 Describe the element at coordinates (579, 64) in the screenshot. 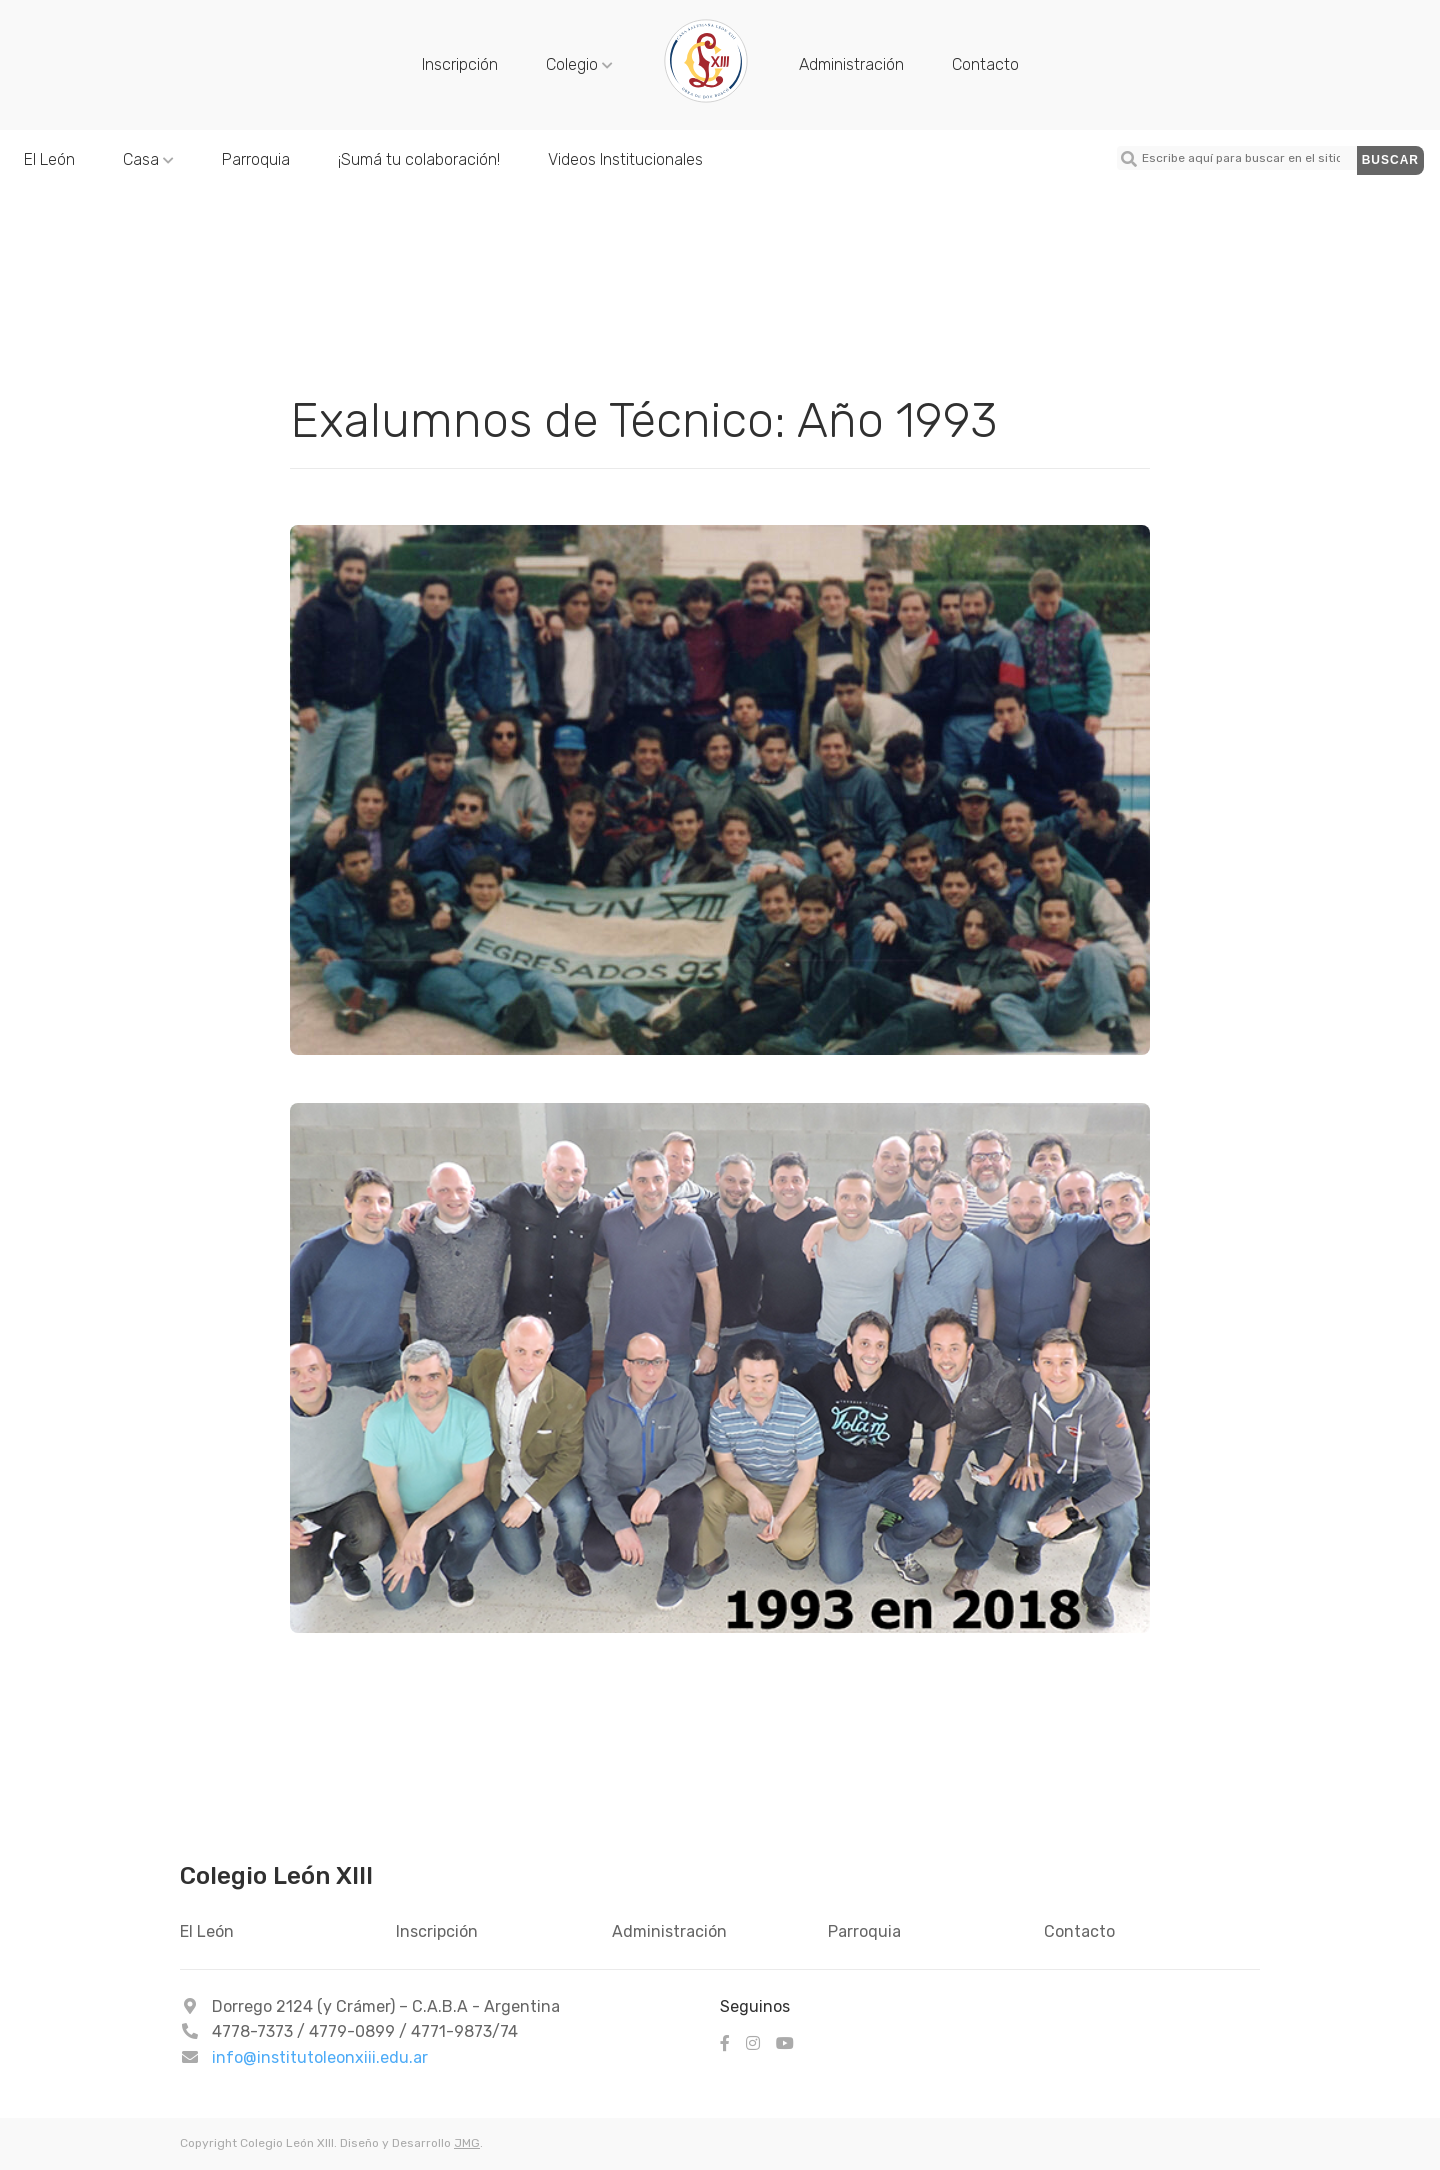

I see `Colegio` at that location.